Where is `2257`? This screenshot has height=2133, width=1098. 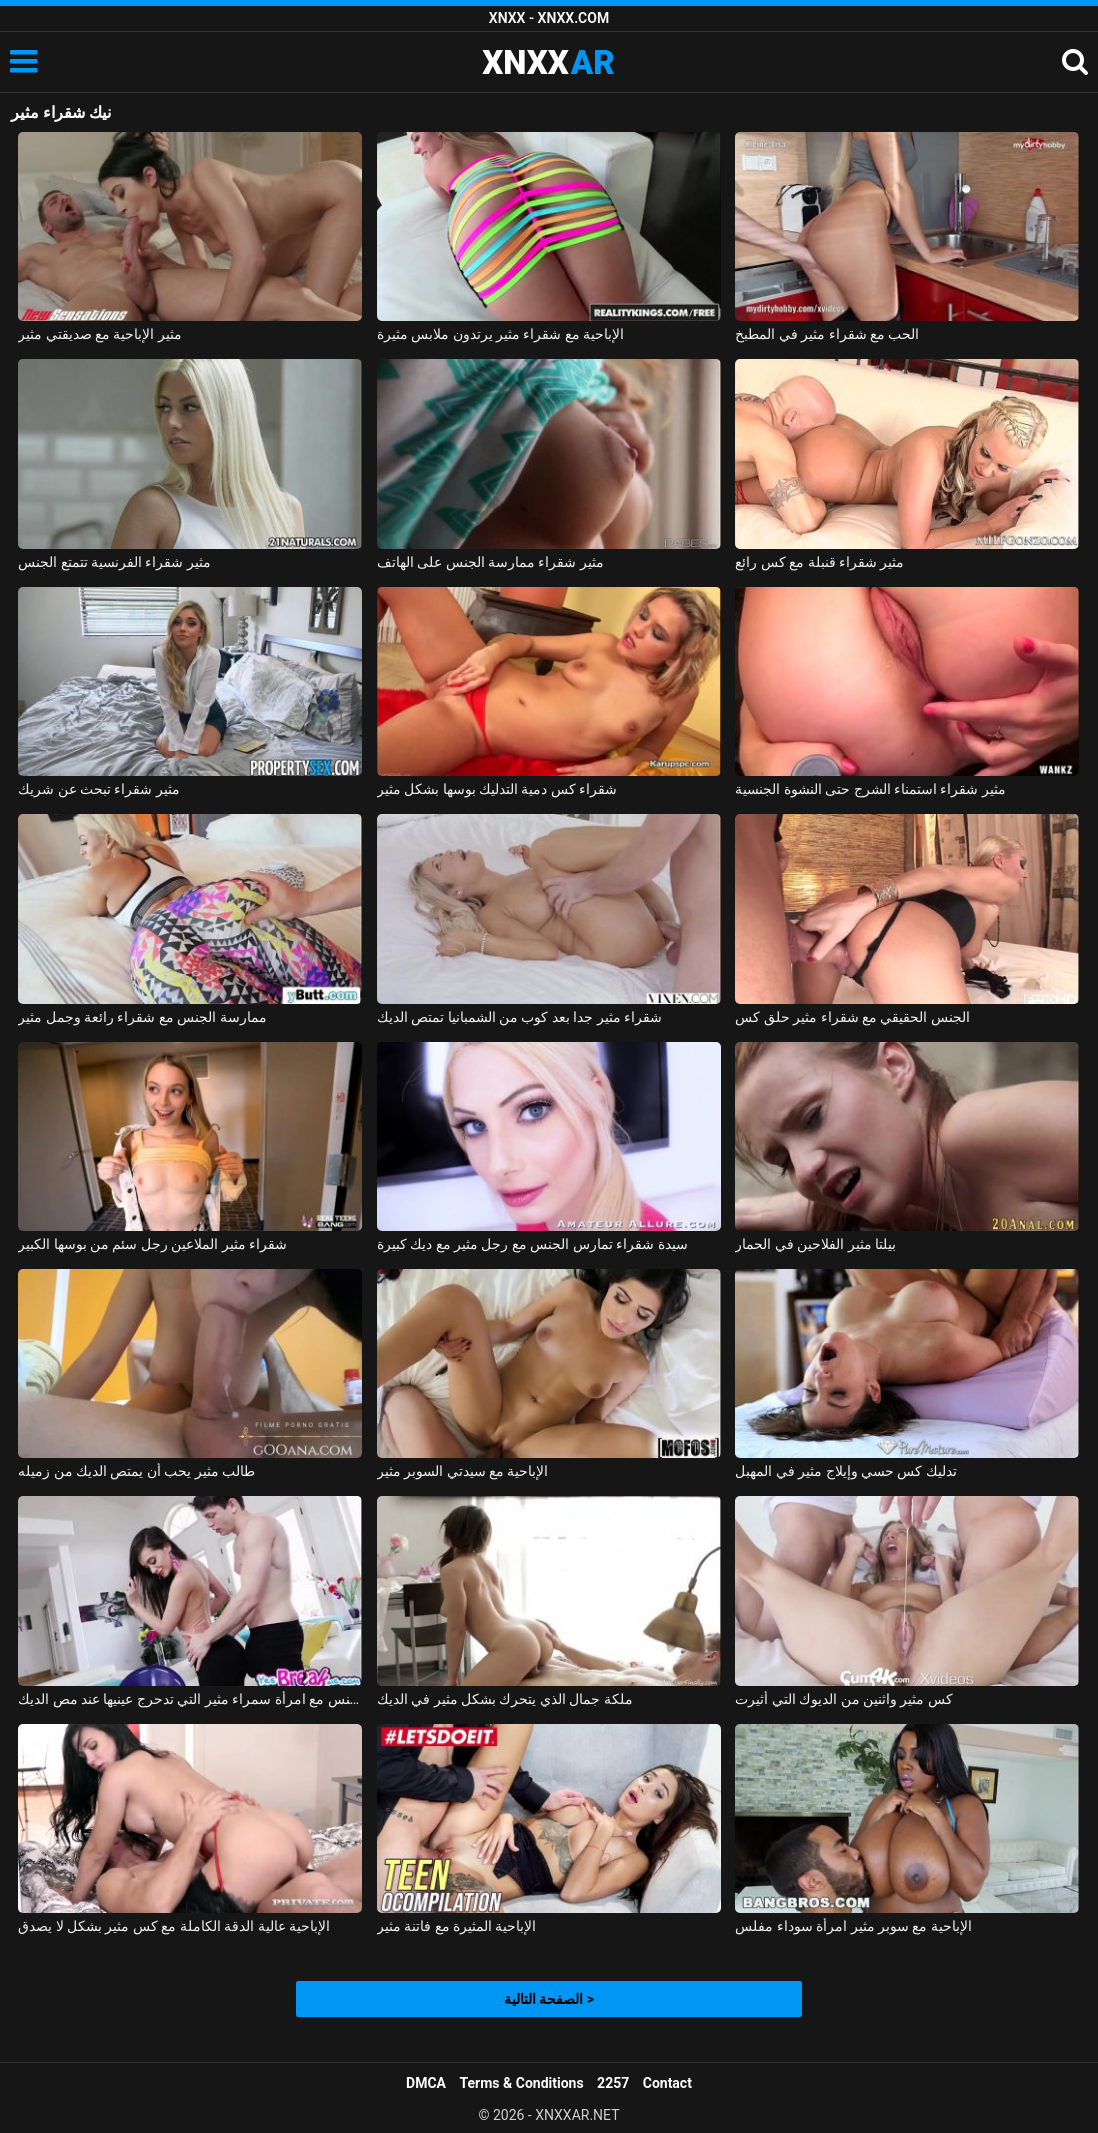 2257 is located at coordinates (613, 2083).